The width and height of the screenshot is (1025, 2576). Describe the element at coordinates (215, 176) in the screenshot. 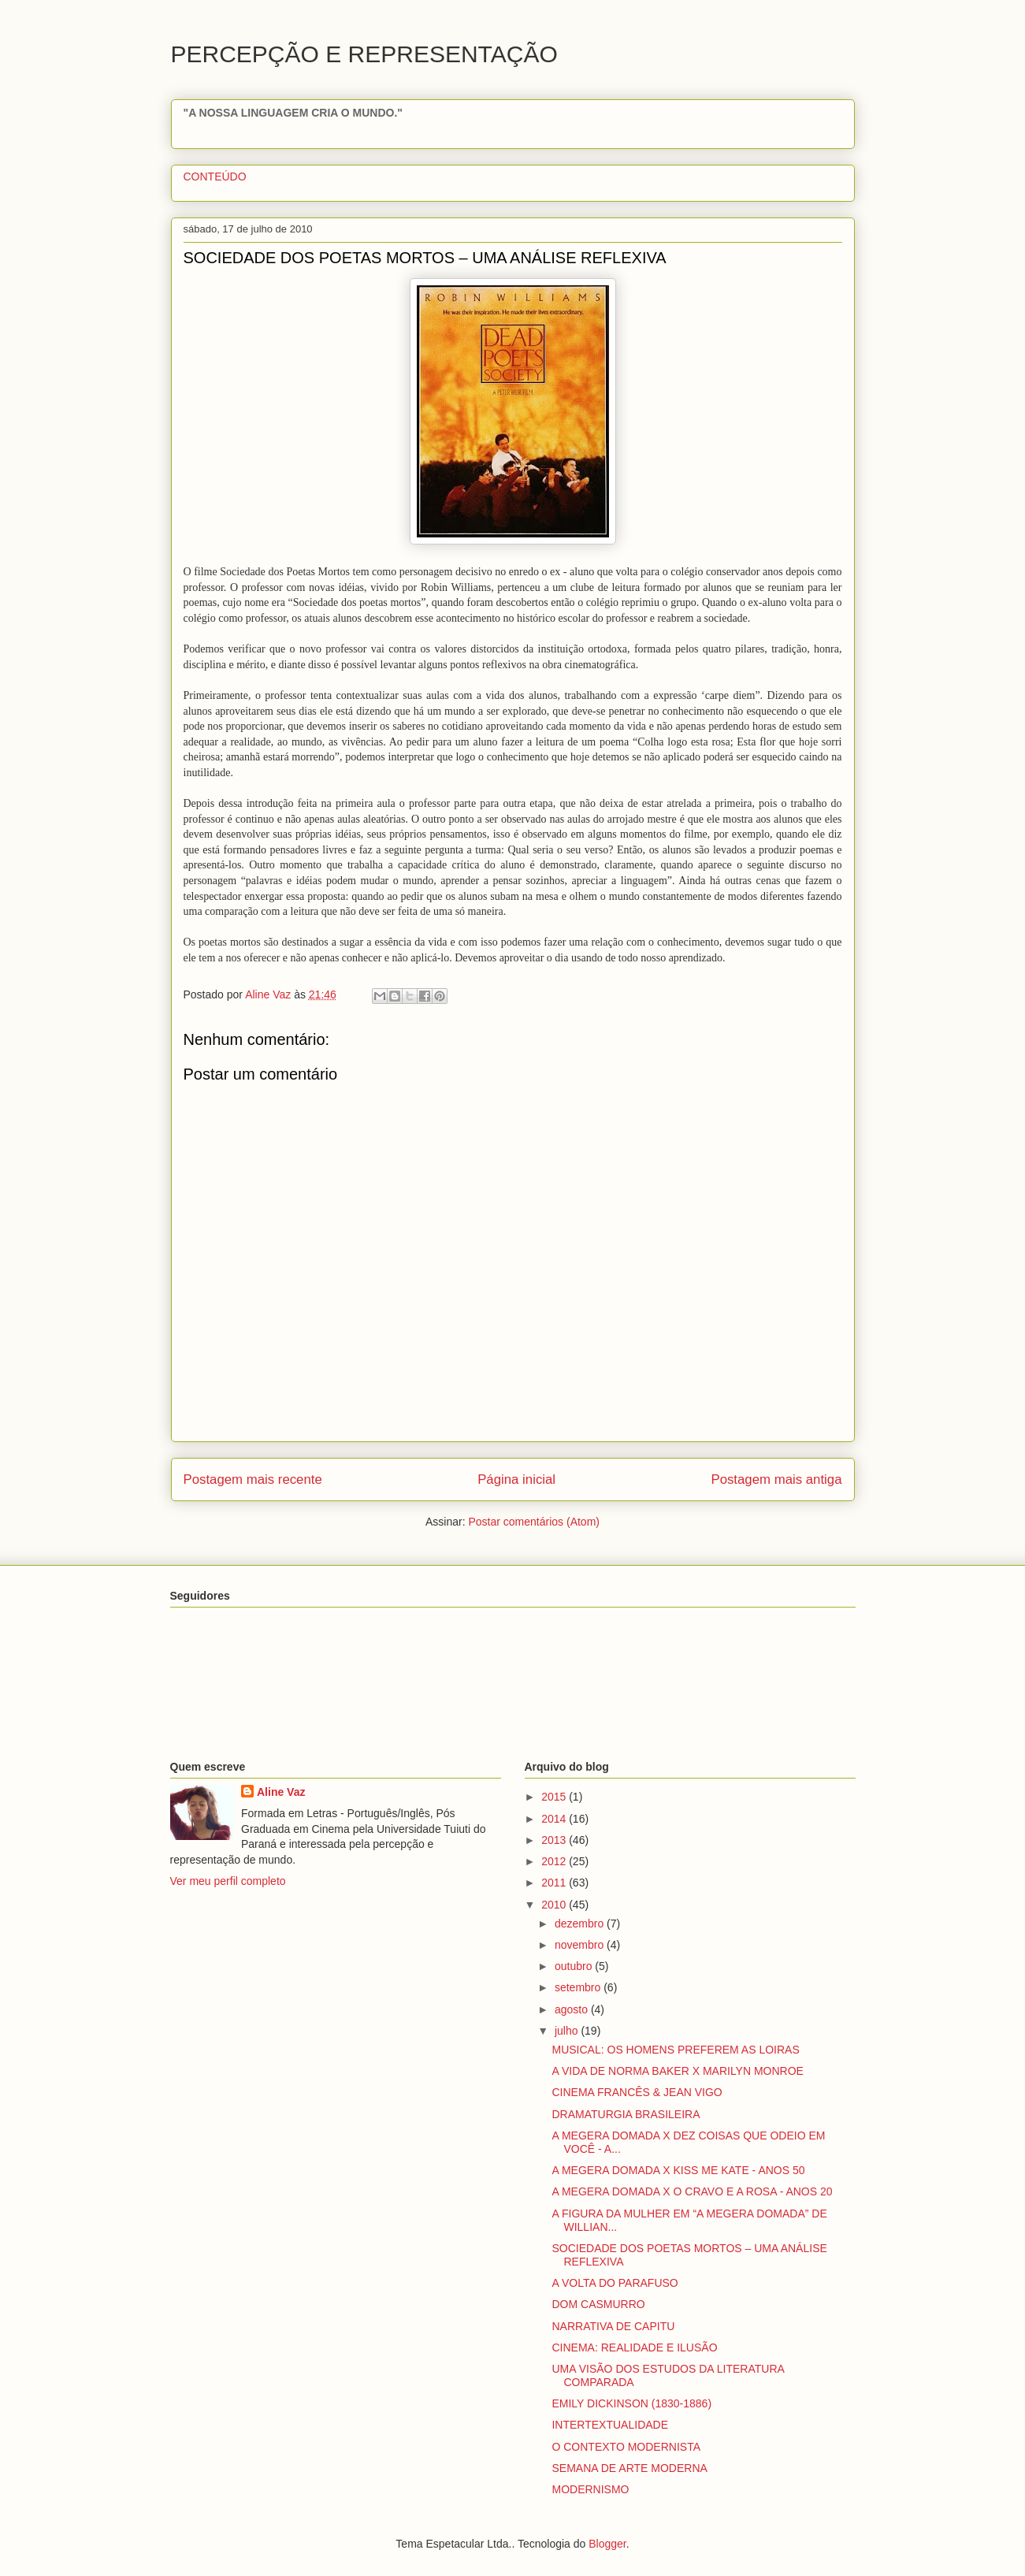

I see `CONTEÚDO` at that location.